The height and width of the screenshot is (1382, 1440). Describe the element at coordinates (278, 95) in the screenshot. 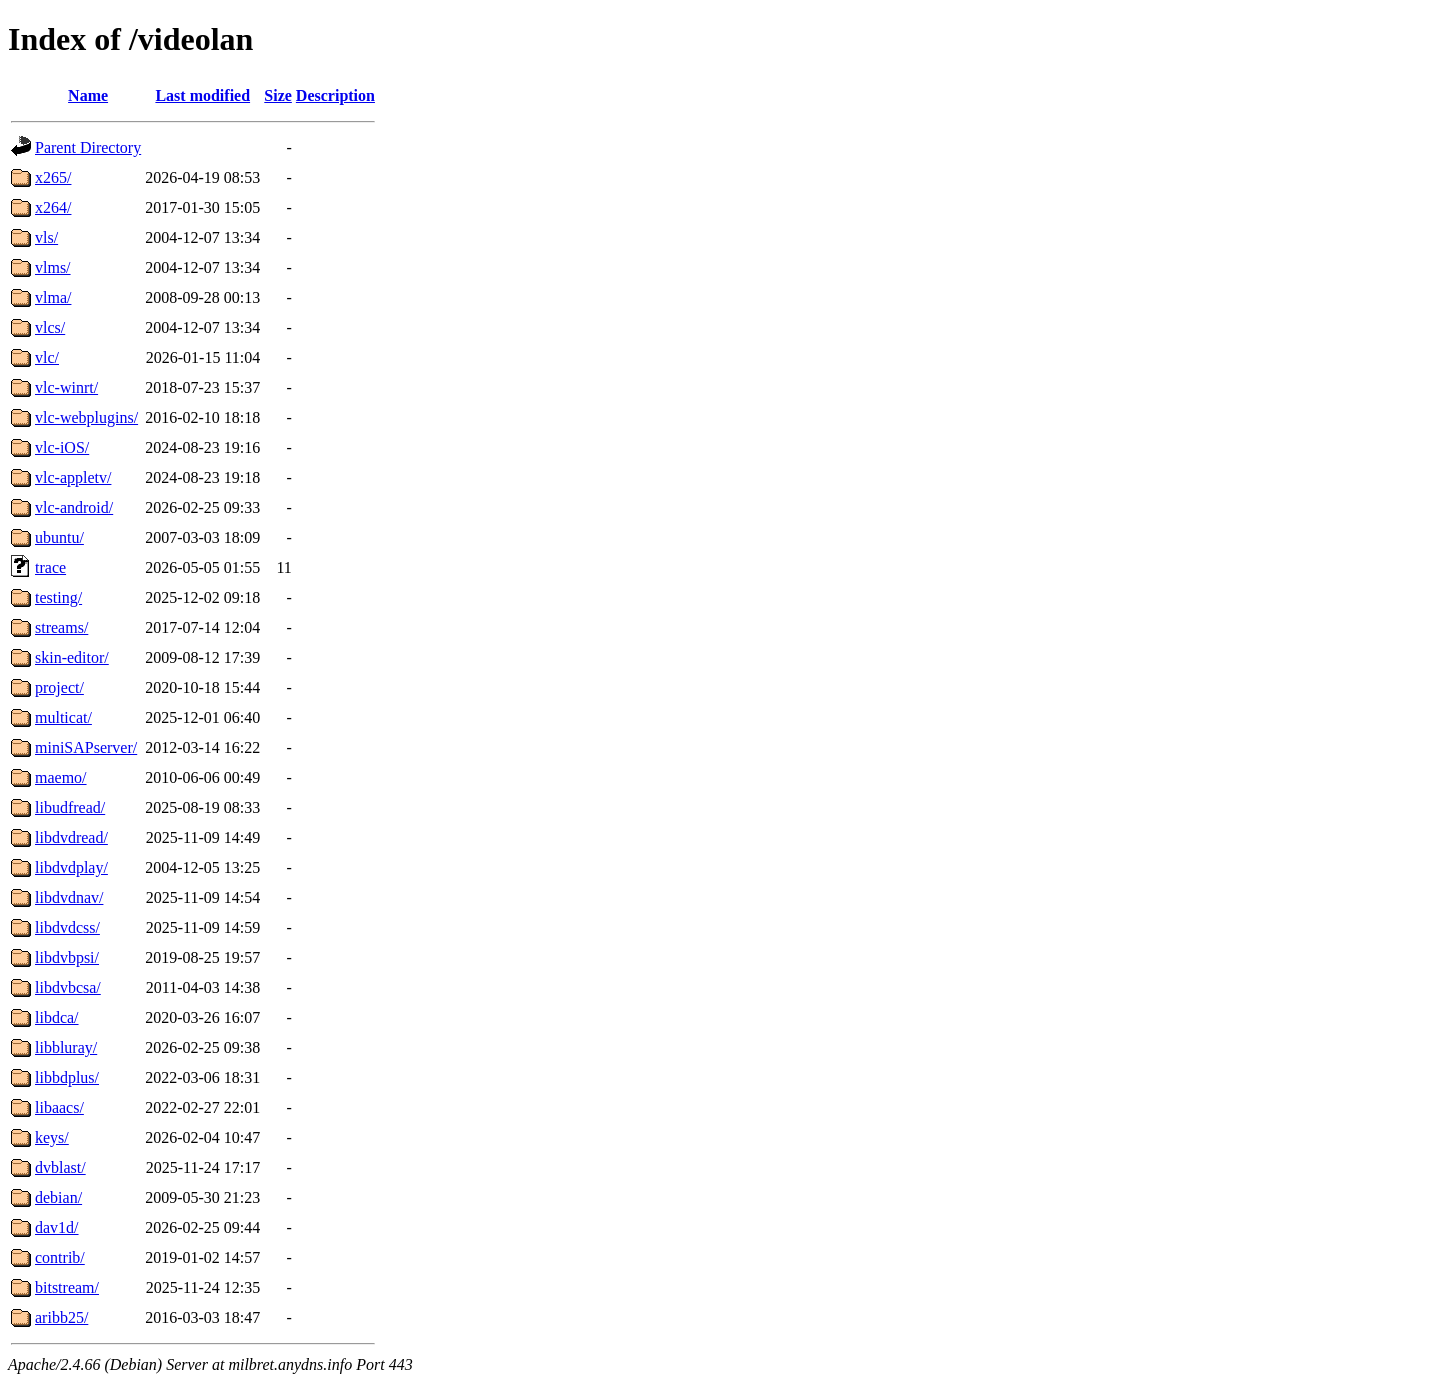

I see `Size` at that location.